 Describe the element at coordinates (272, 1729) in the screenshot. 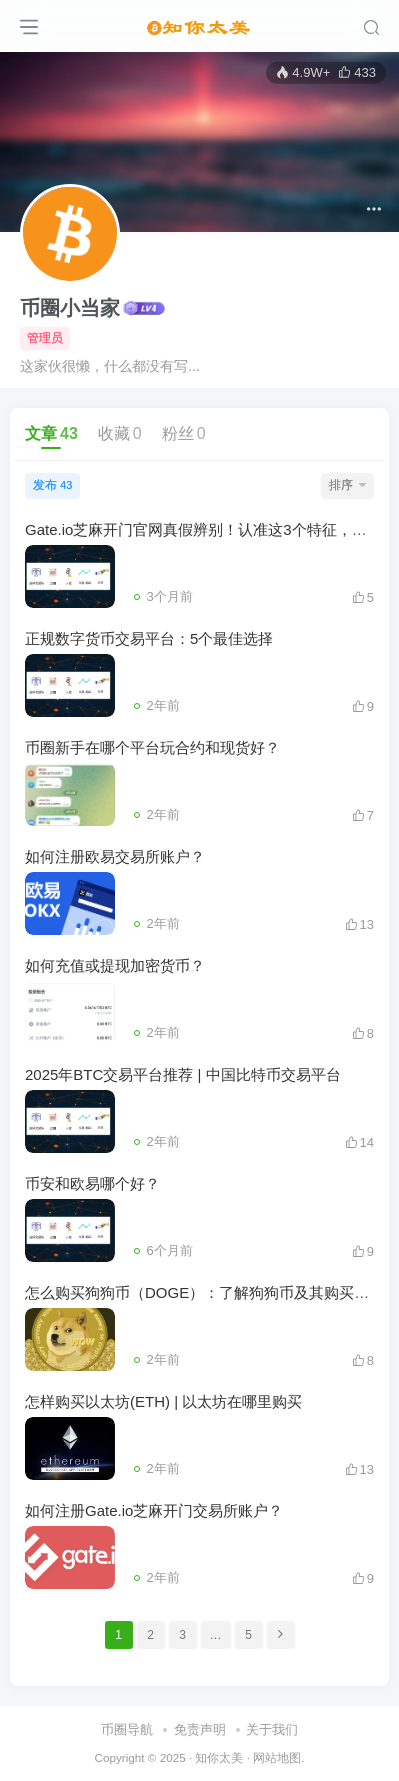

I see `关于我们` at that location.